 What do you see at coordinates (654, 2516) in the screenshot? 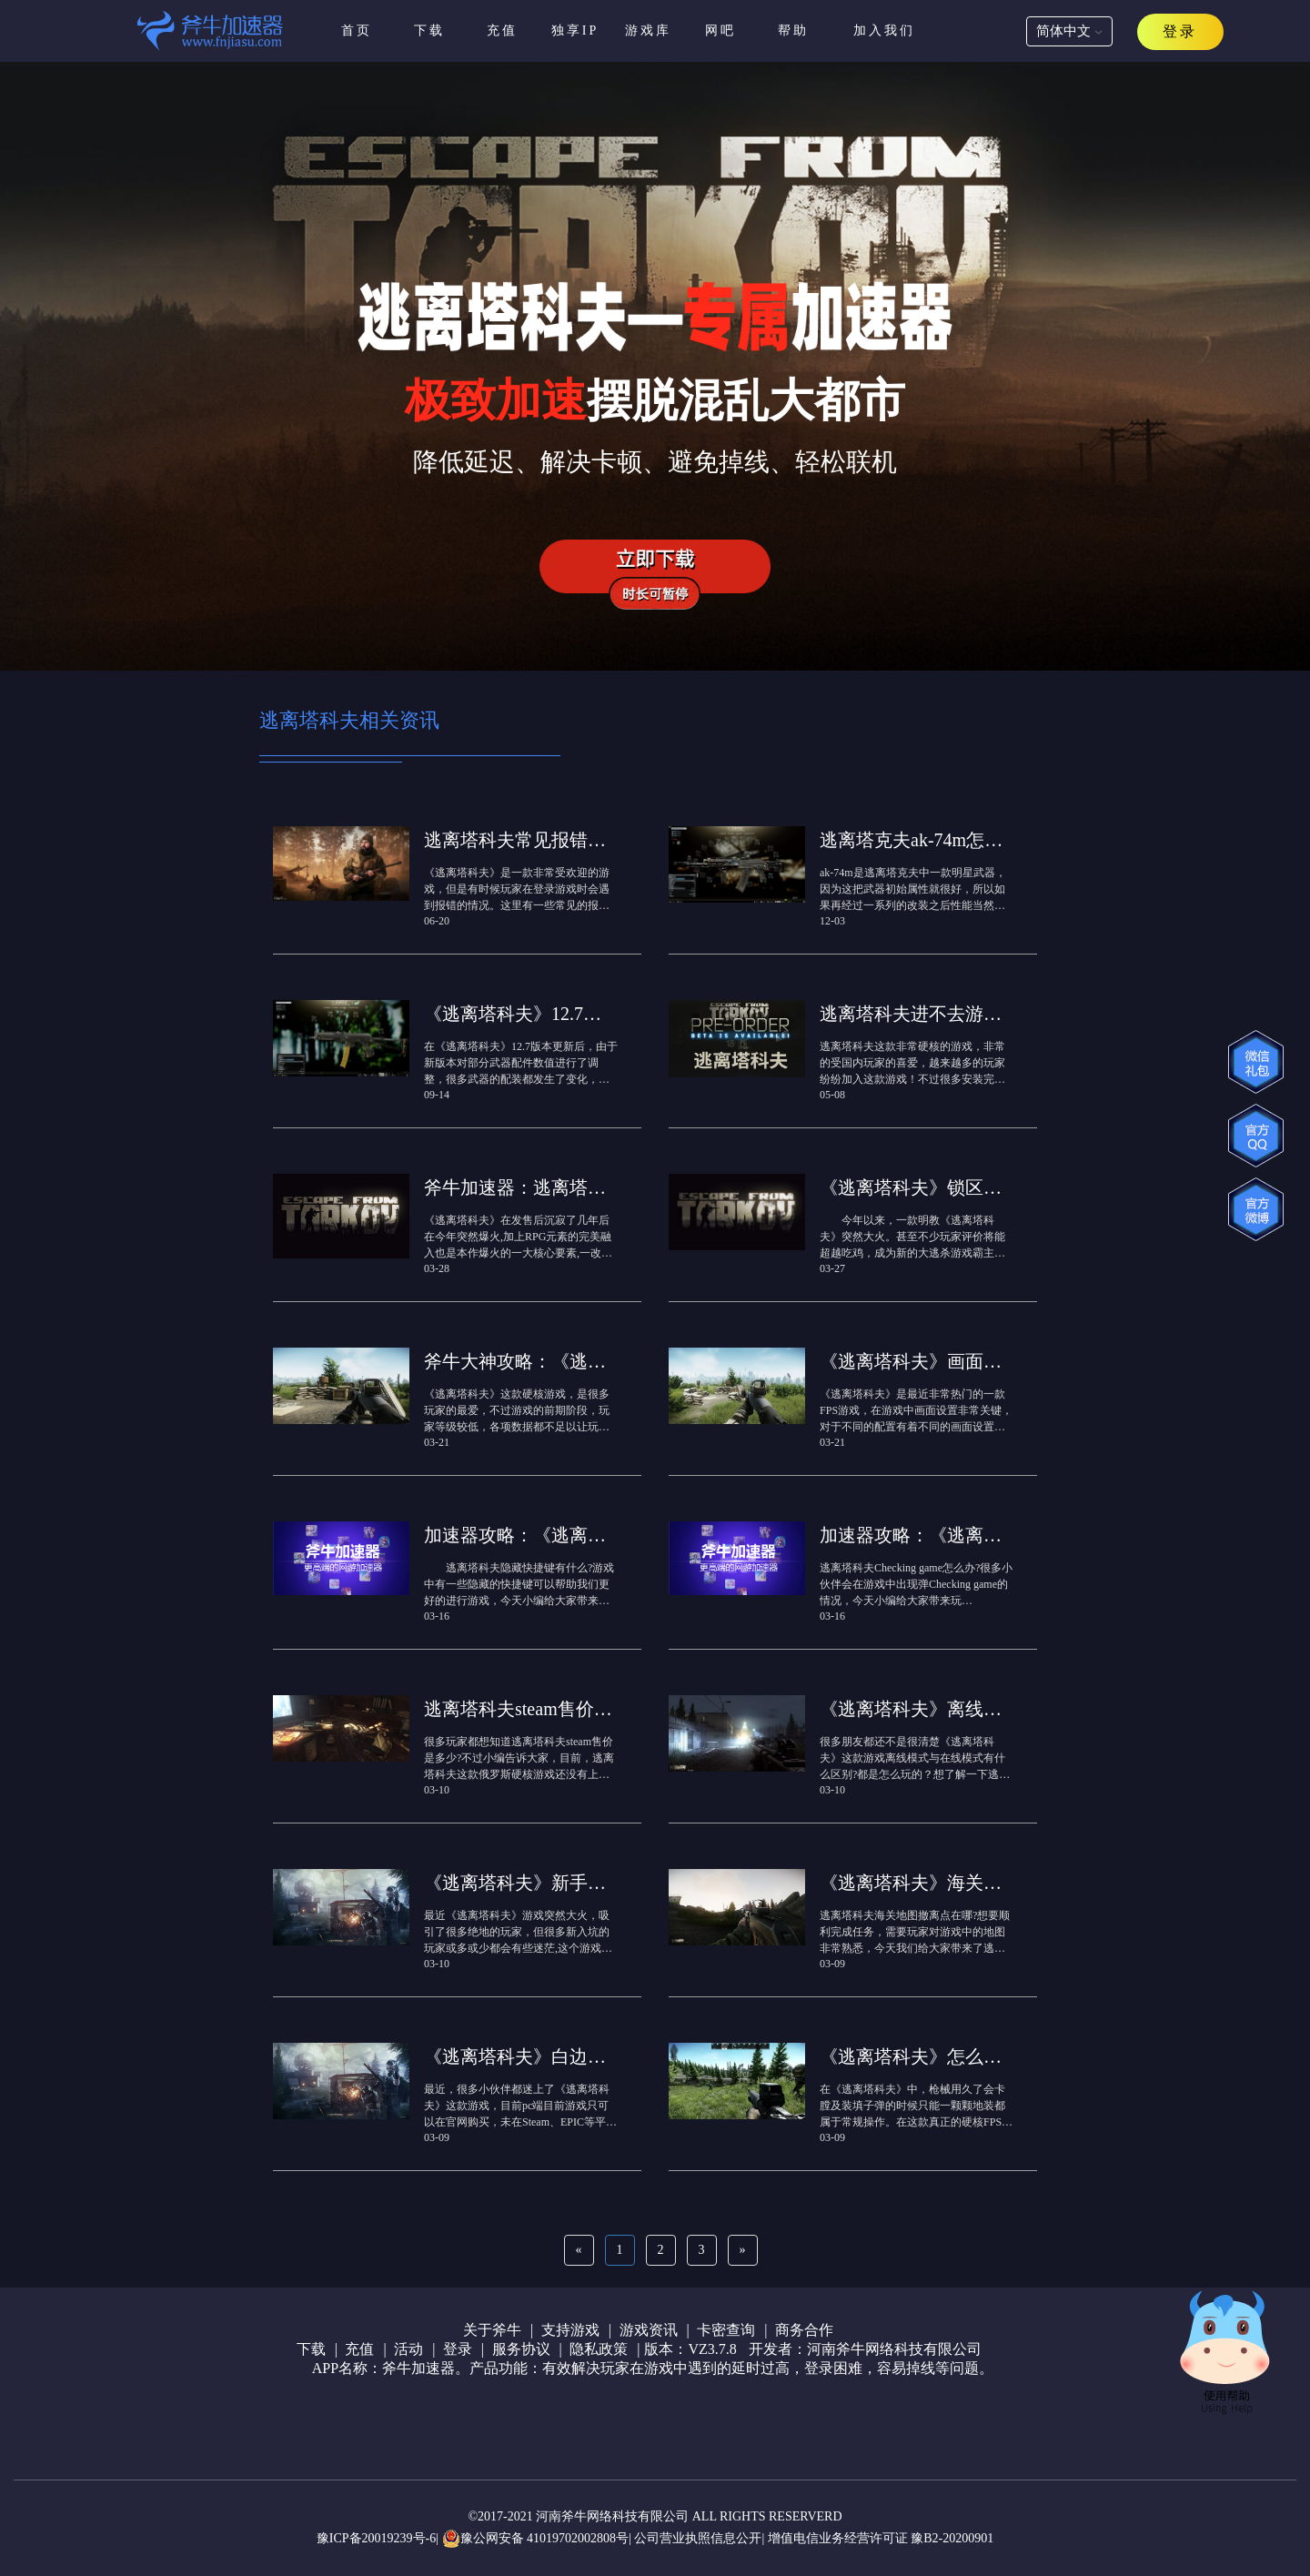
I see `©2017-2021 河南斧牛网络科技有限公司 ALL RIGHTS RESERVERD` at bounding box center [654, 2516].